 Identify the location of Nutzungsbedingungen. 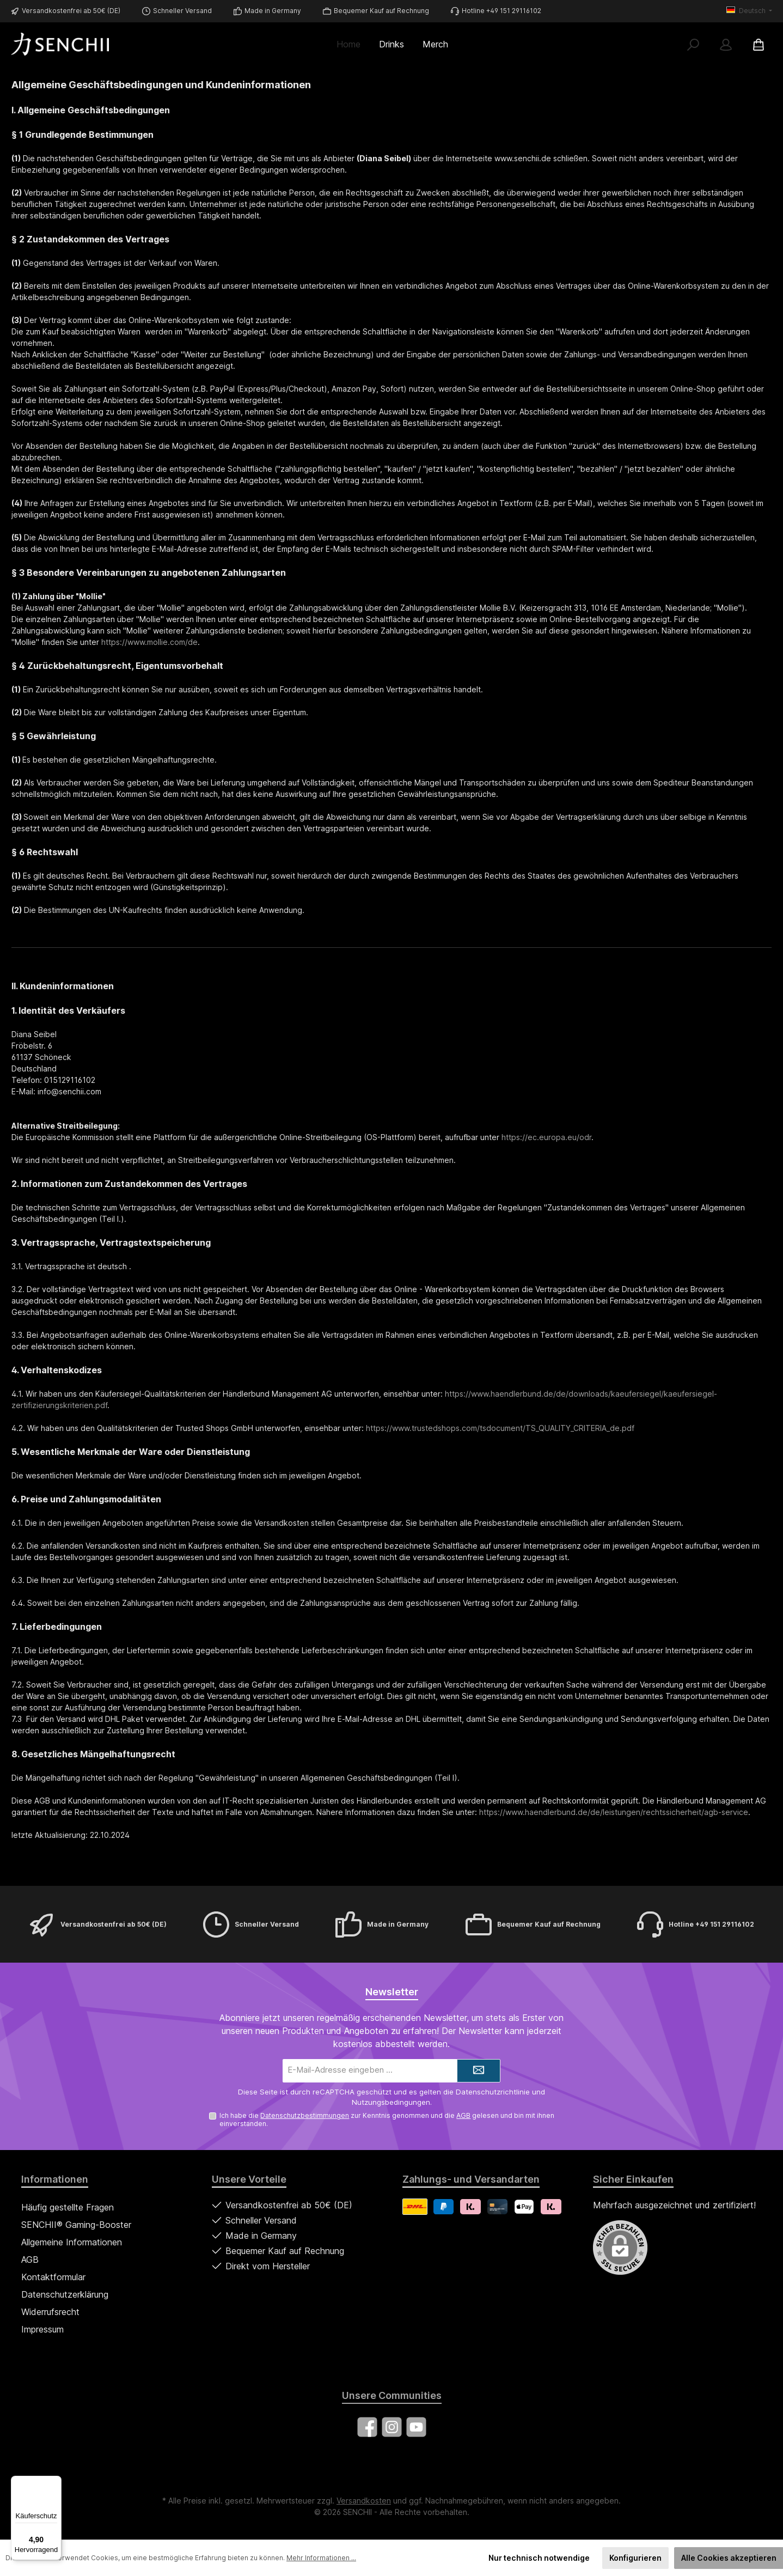
(391, 2102).